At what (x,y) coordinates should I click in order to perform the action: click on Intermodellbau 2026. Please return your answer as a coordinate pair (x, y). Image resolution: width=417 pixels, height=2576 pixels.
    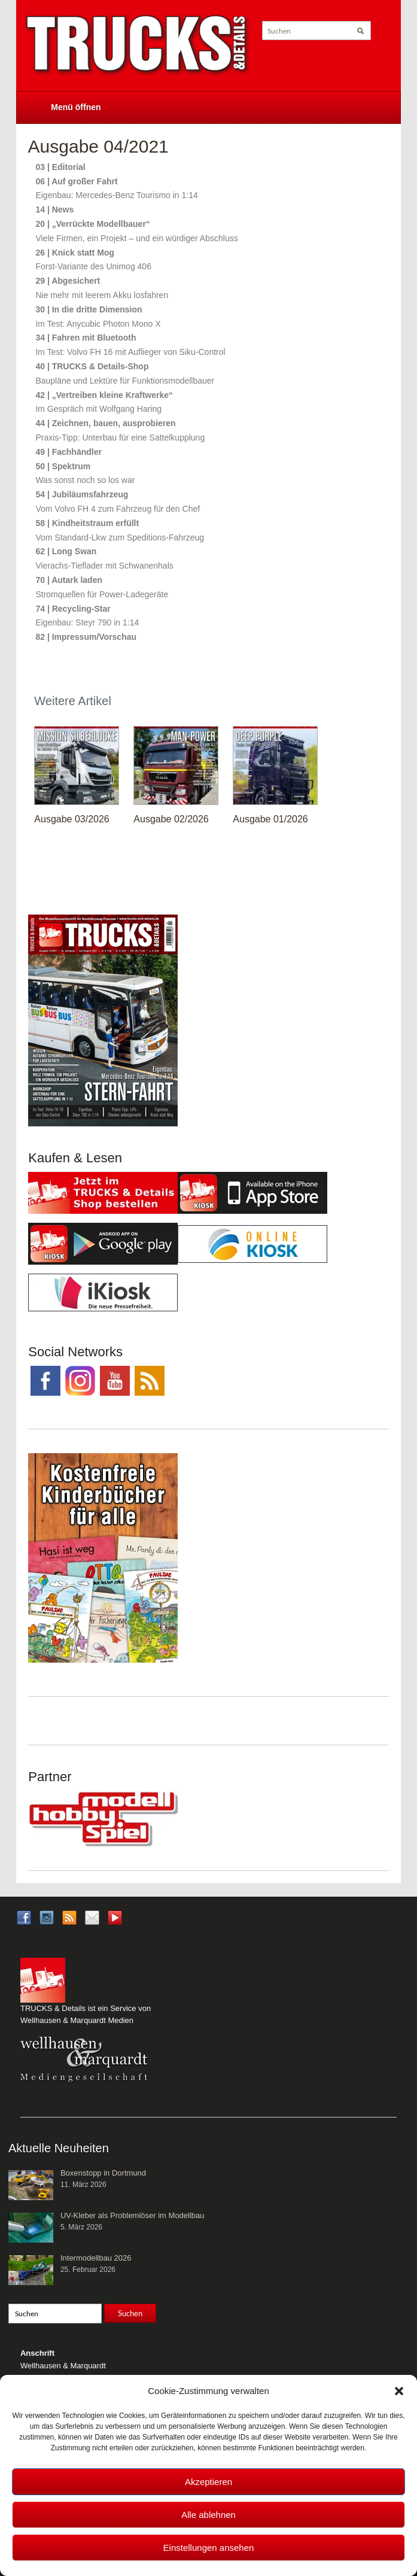
    Looking at the image, I should click on (96, 2257).